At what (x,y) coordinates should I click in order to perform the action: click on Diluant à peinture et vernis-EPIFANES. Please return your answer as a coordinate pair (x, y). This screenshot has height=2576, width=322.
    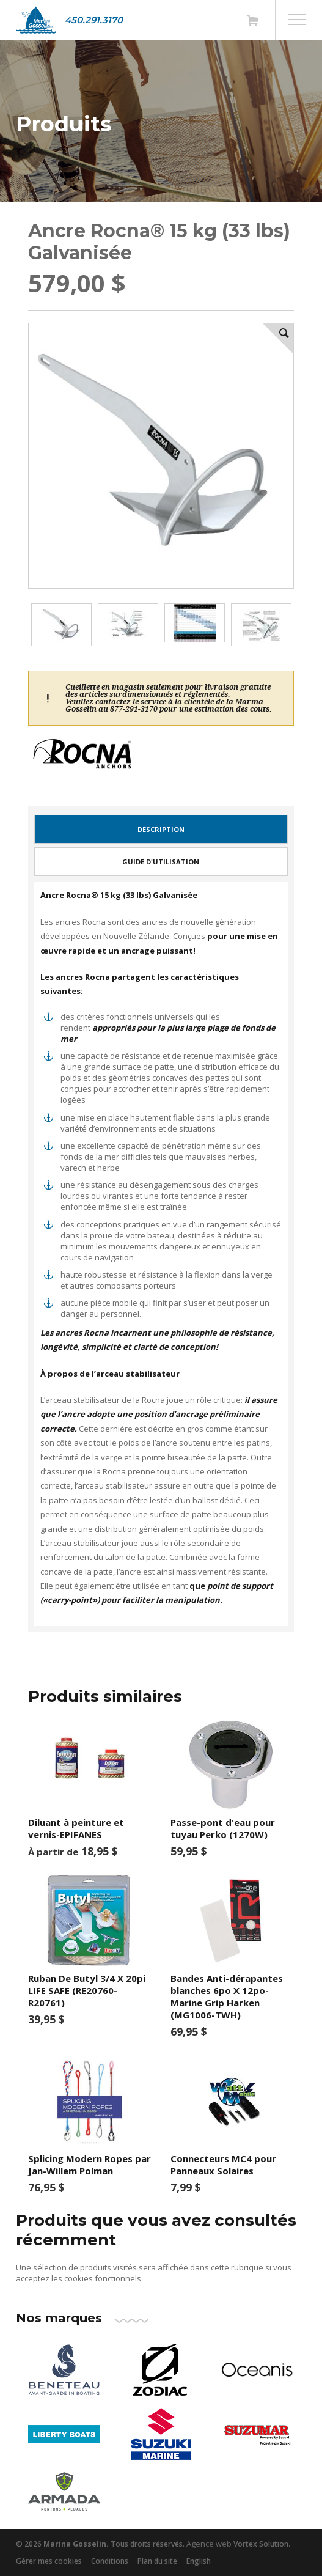
    Looking at the image, I should click on (76, 1828).